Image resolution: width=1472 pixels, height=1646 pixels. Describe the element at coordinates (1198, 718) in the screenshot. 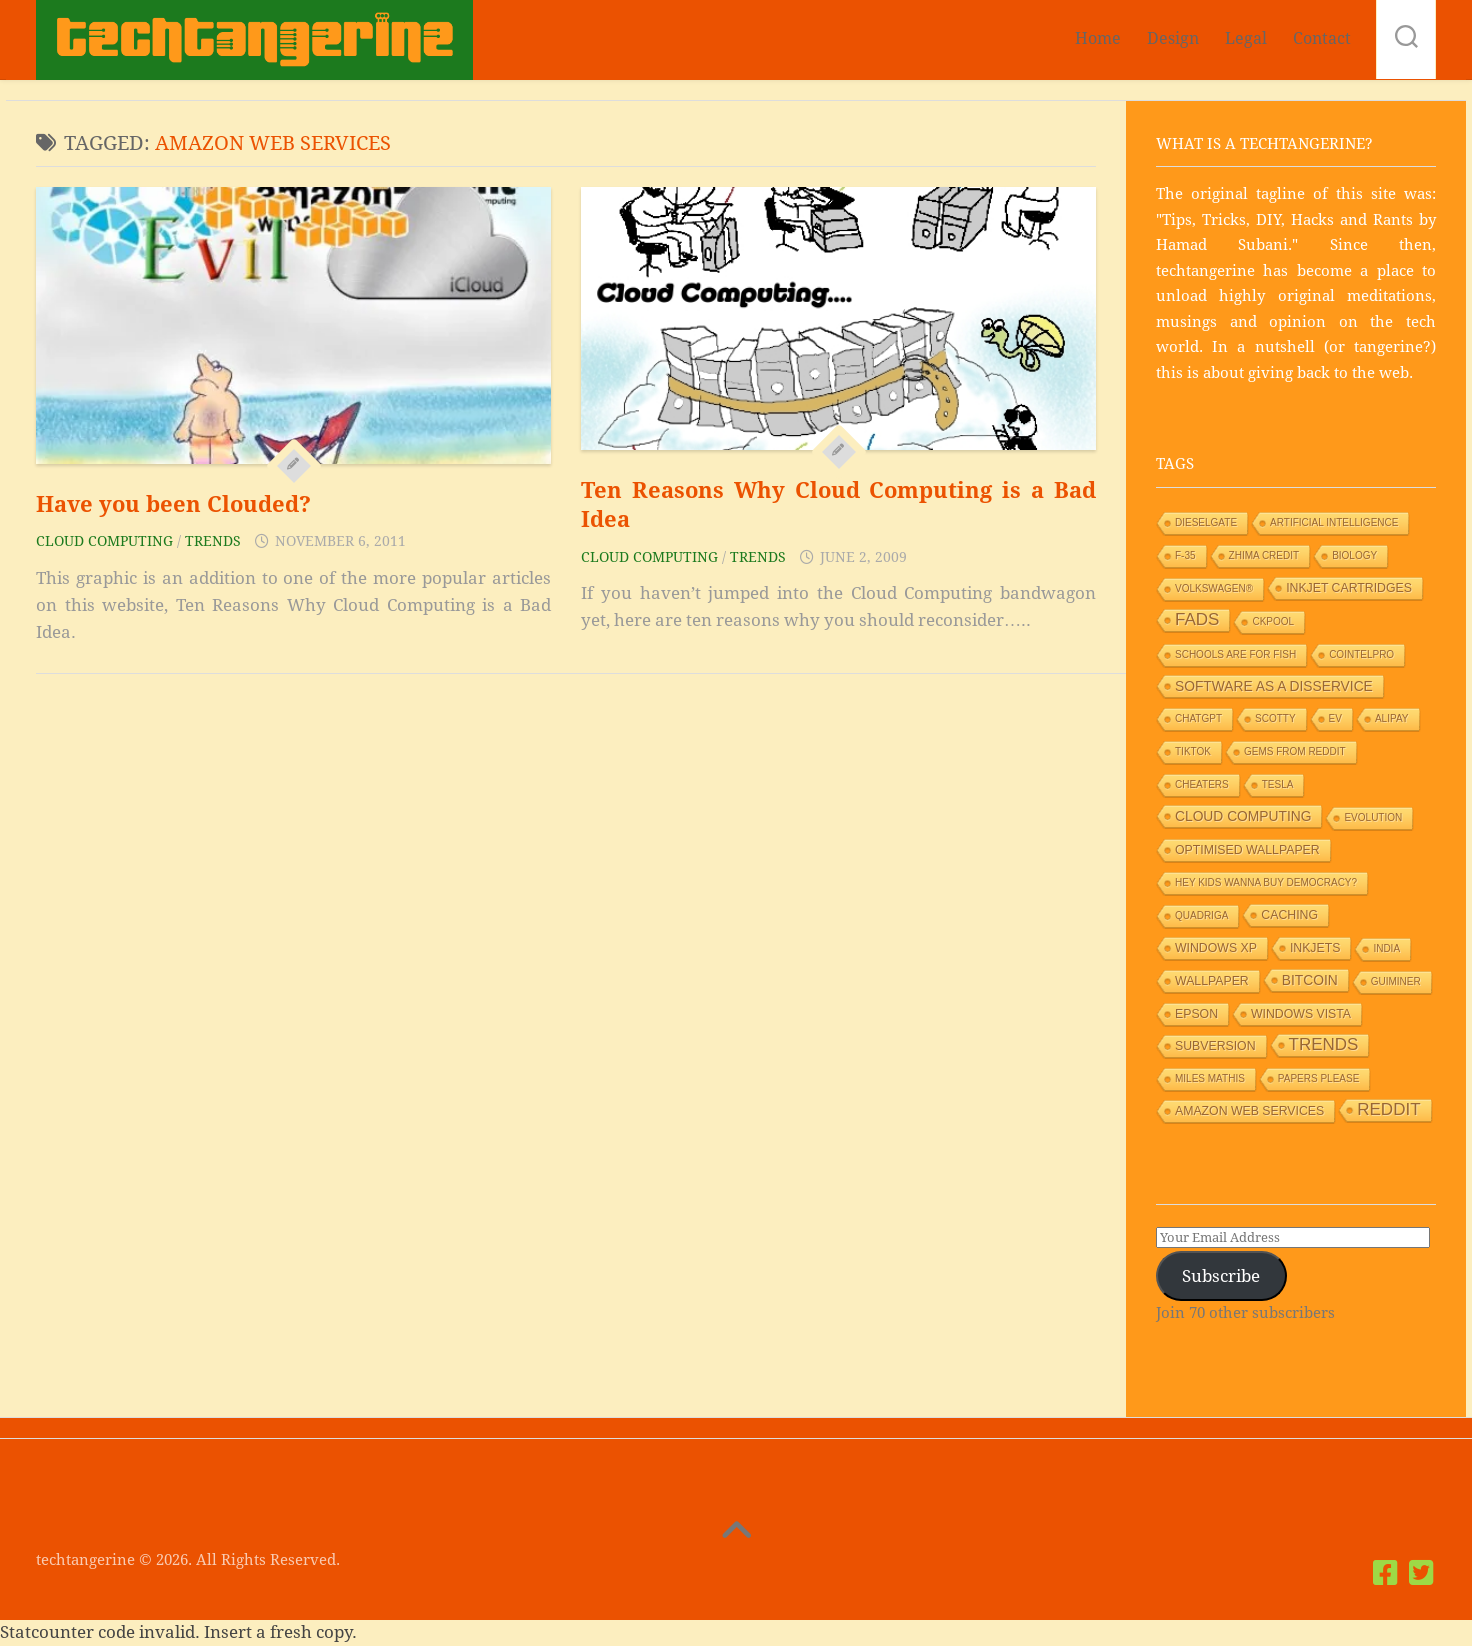

I see `ChatGPT [ChatGPT (1 item)]` at that location.